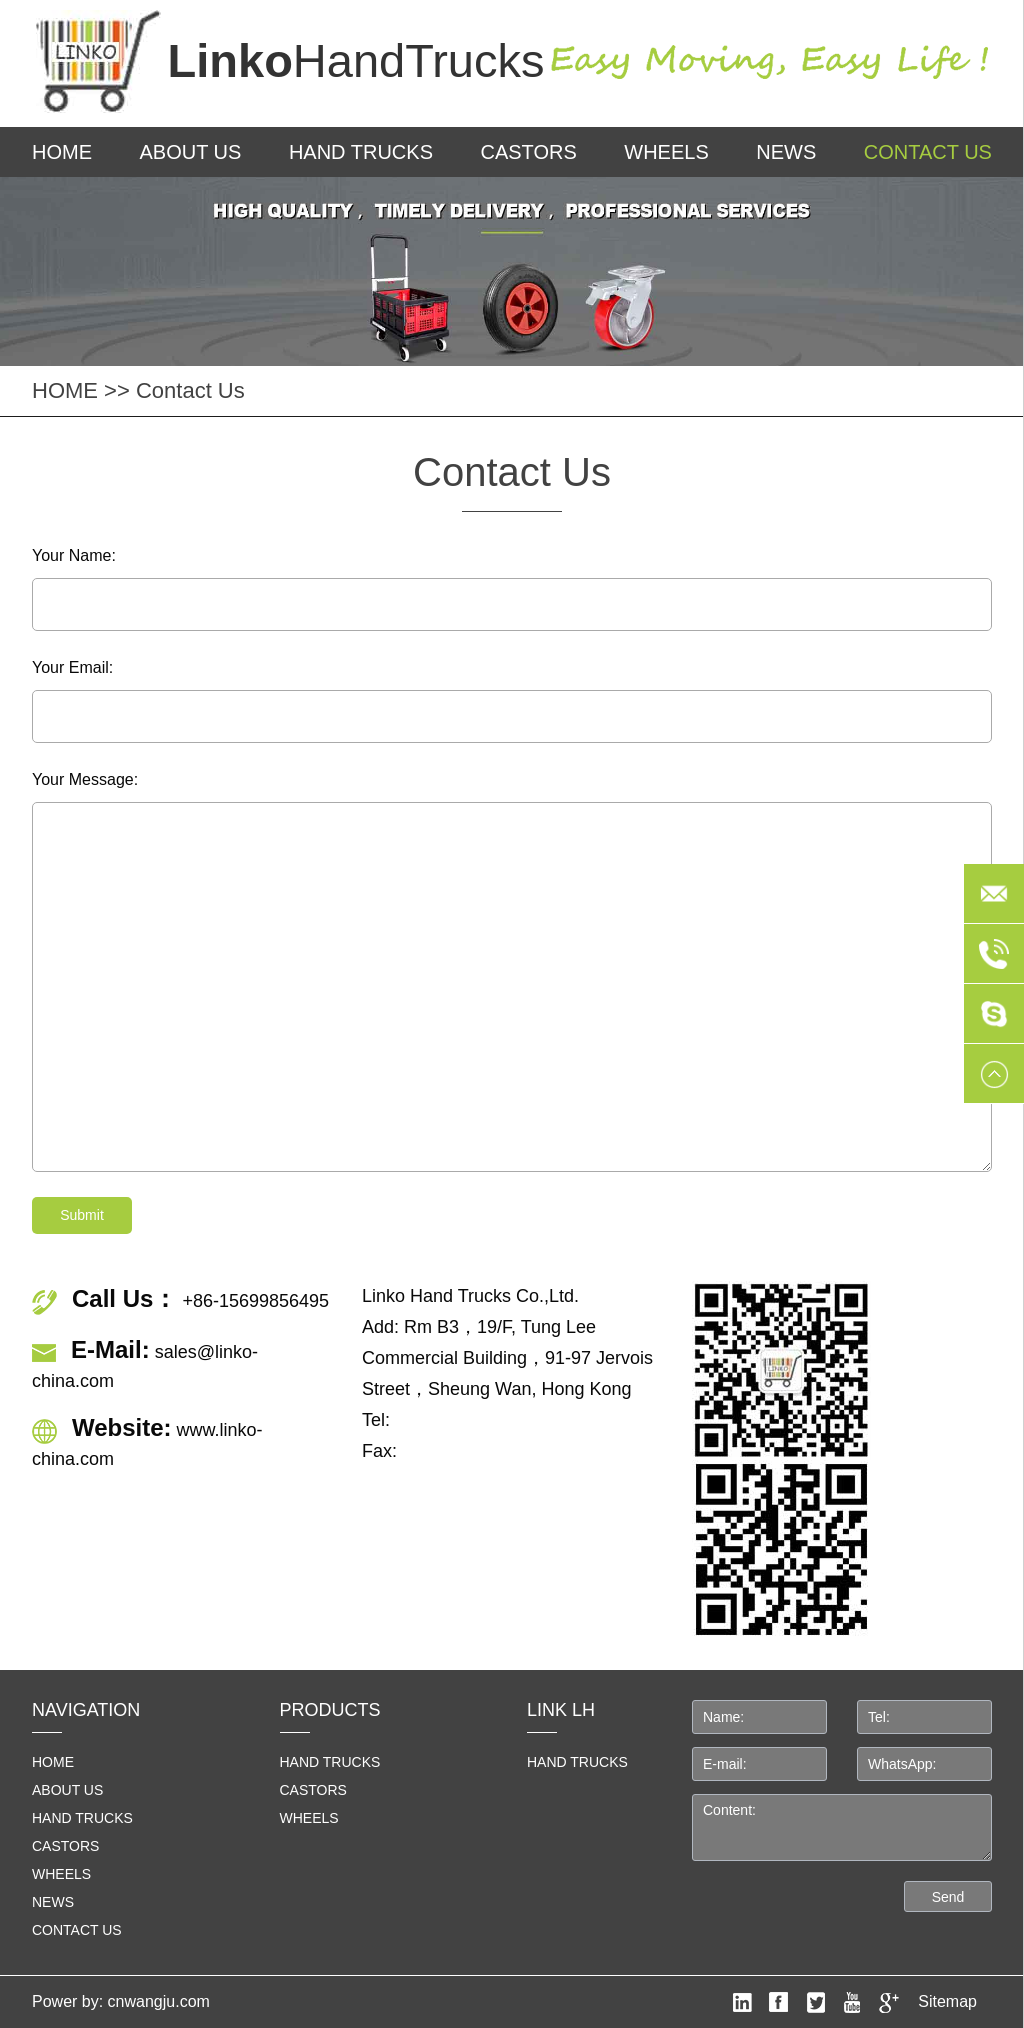  What do you see at coordinates (361, 152) in the screenshot?
I see `Hand Trucks` at bounding box center [361, 152].